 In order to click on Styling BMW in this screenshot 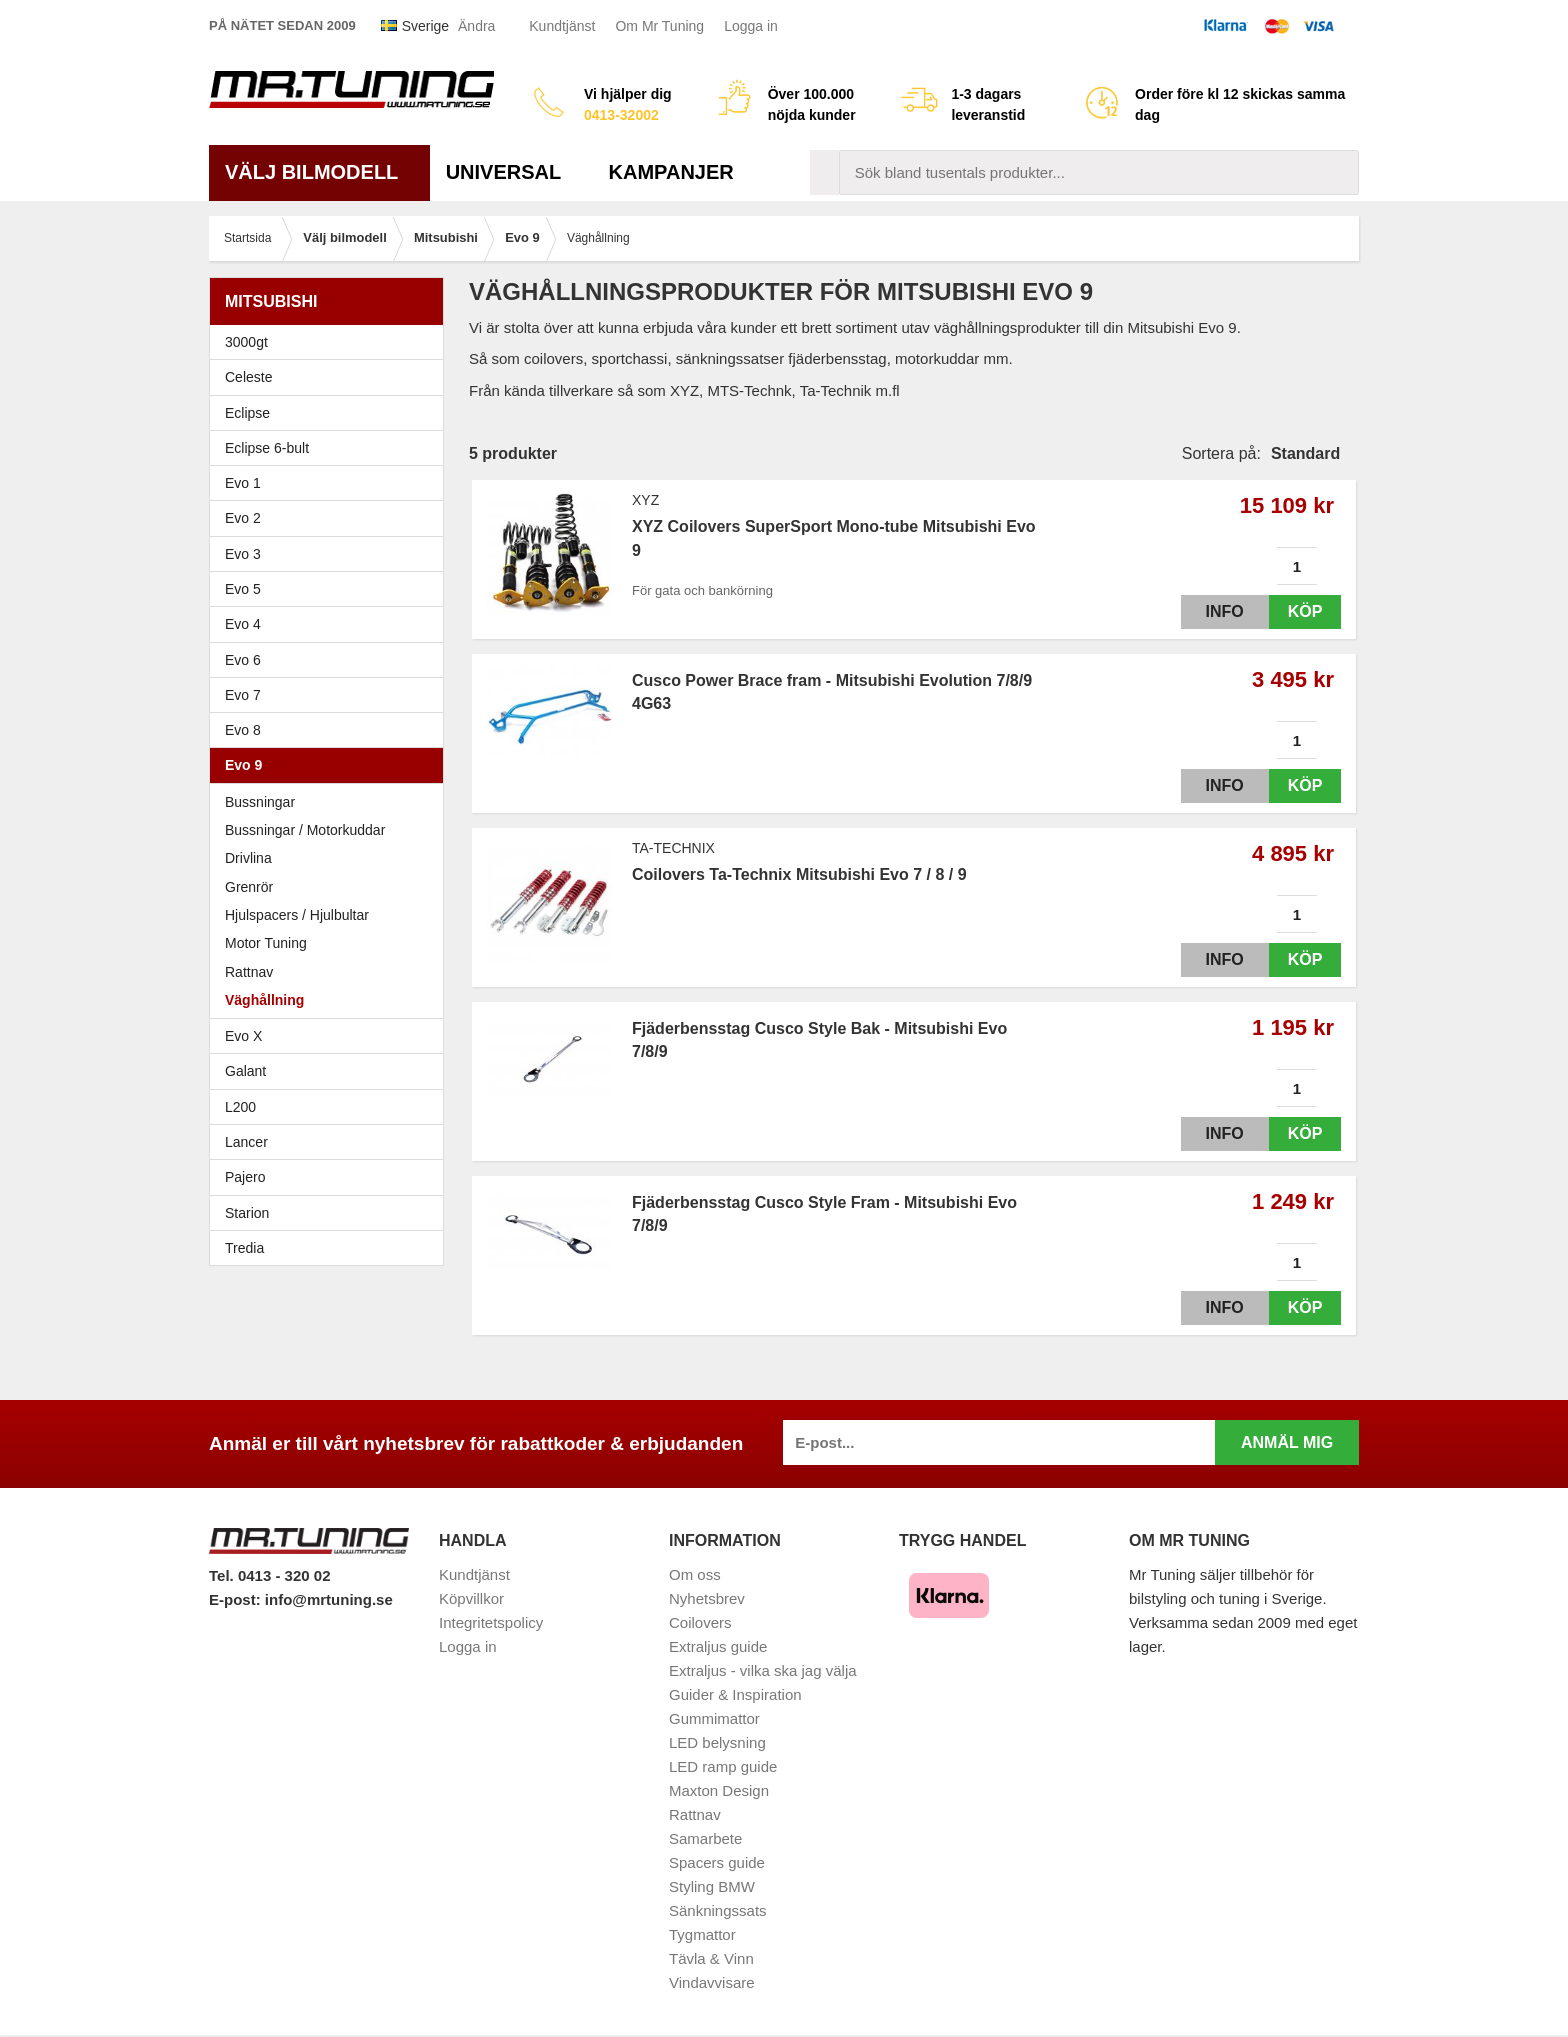, I will do `click(712, 1886)`.